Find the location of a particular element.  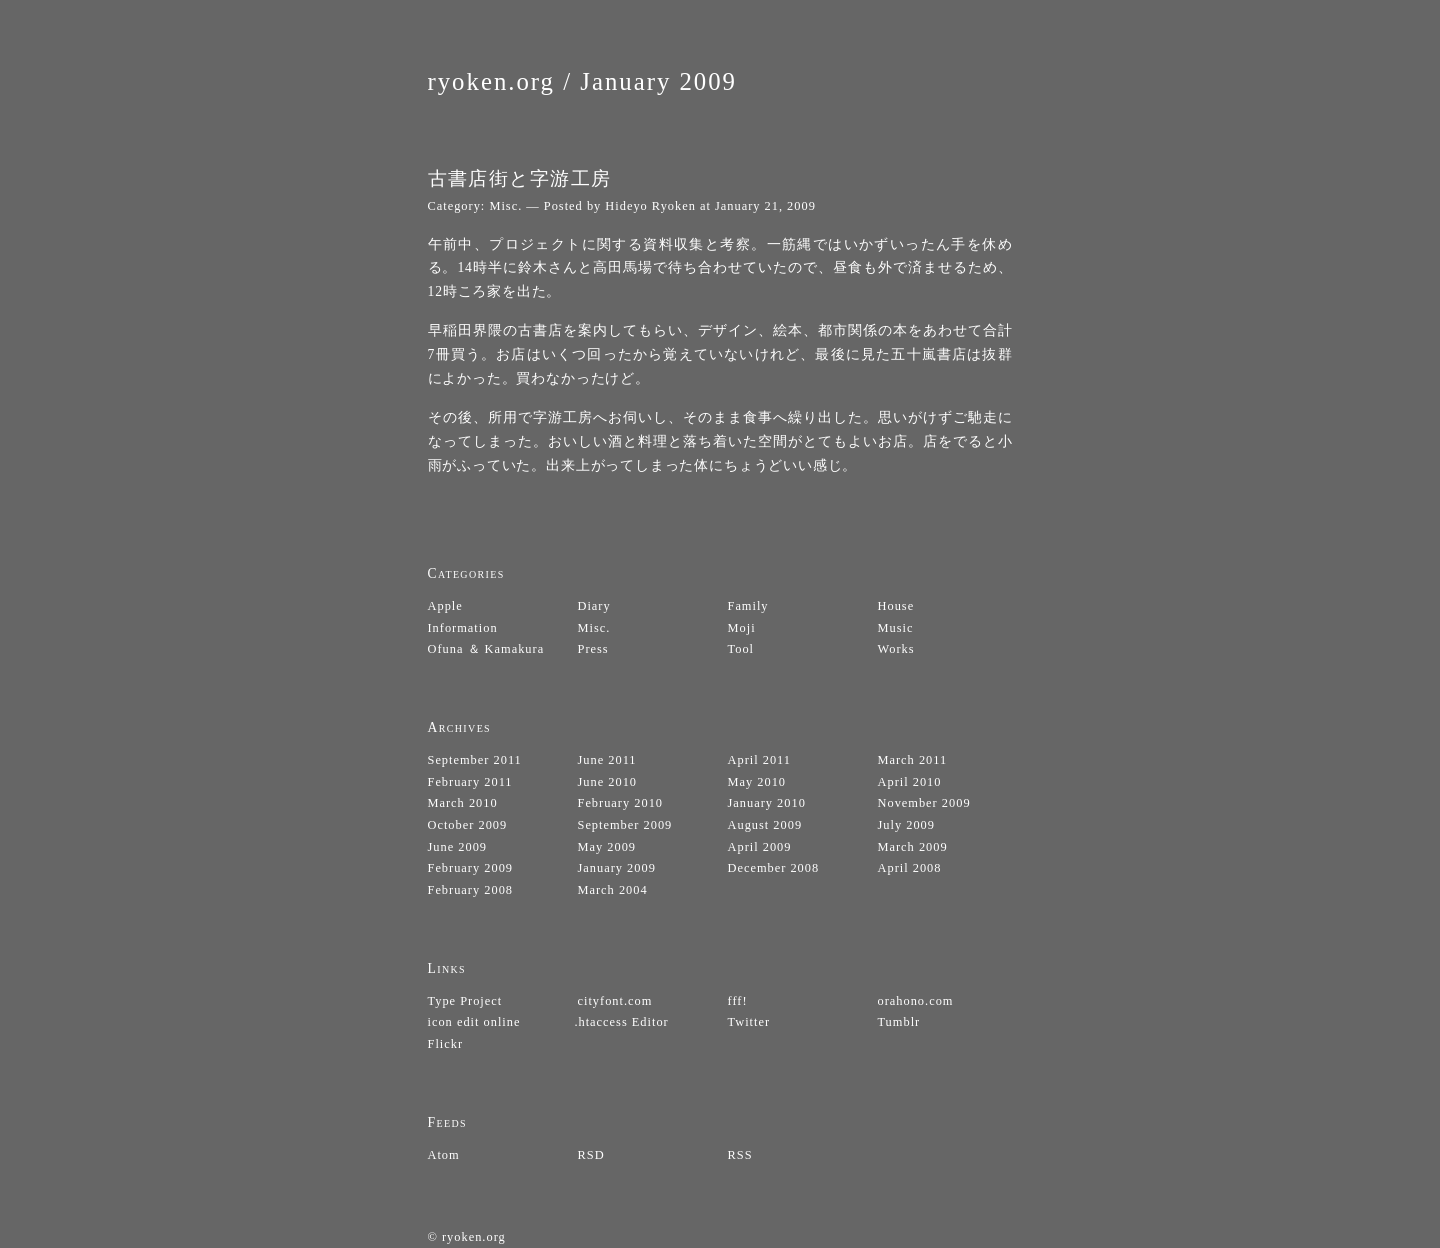

Family is located at coordinates (748, 606).